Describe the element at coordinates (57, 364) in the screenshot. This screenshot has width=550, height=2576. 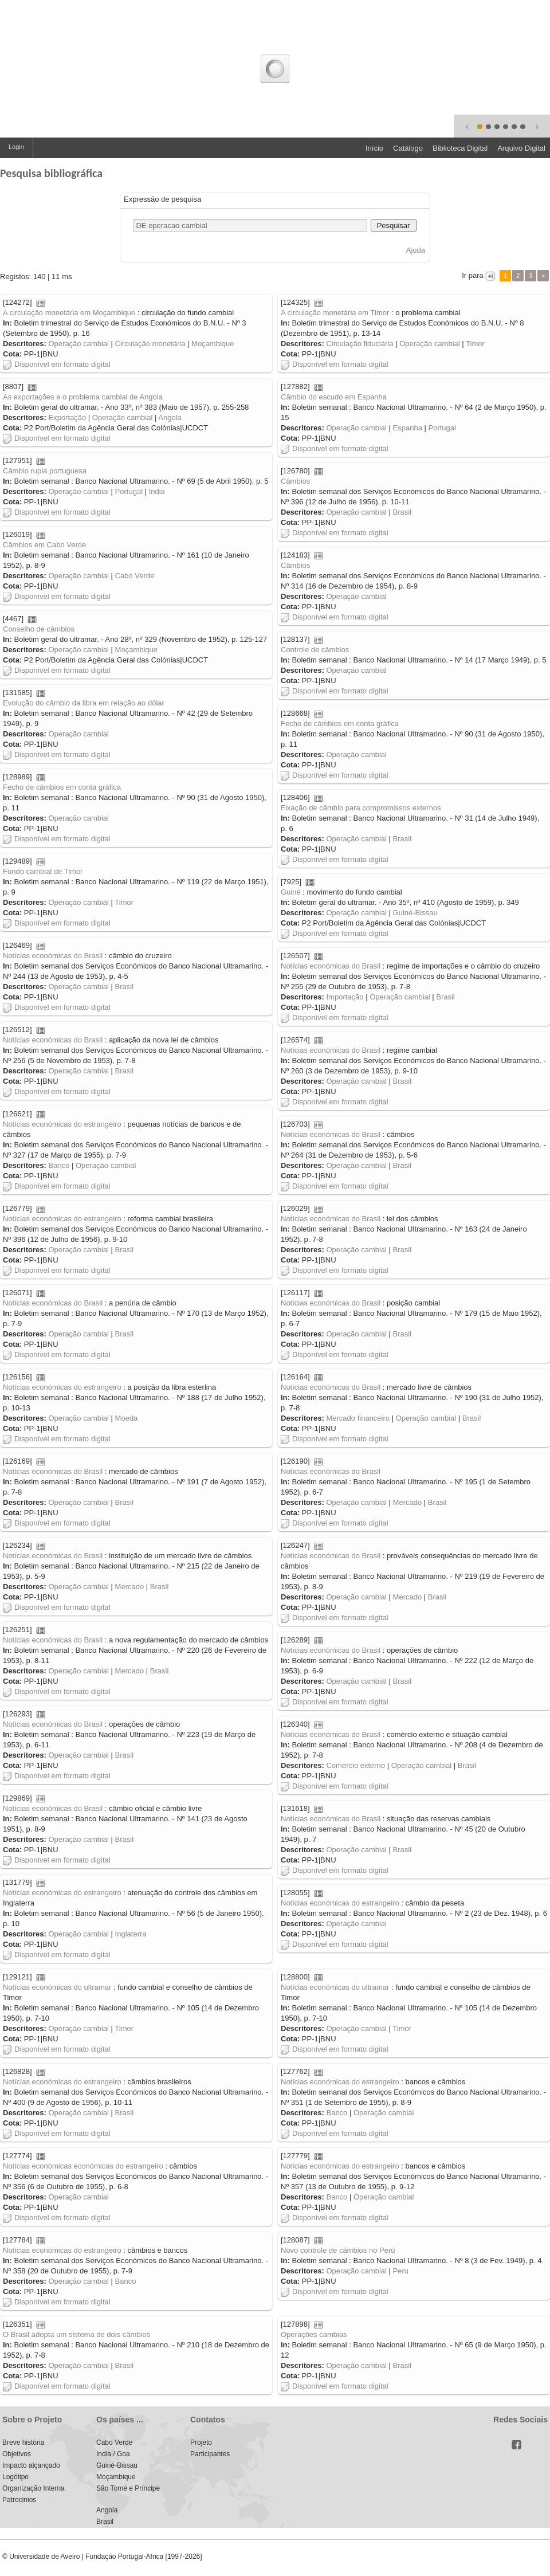
I see `Disponível em formato digital` at that location.